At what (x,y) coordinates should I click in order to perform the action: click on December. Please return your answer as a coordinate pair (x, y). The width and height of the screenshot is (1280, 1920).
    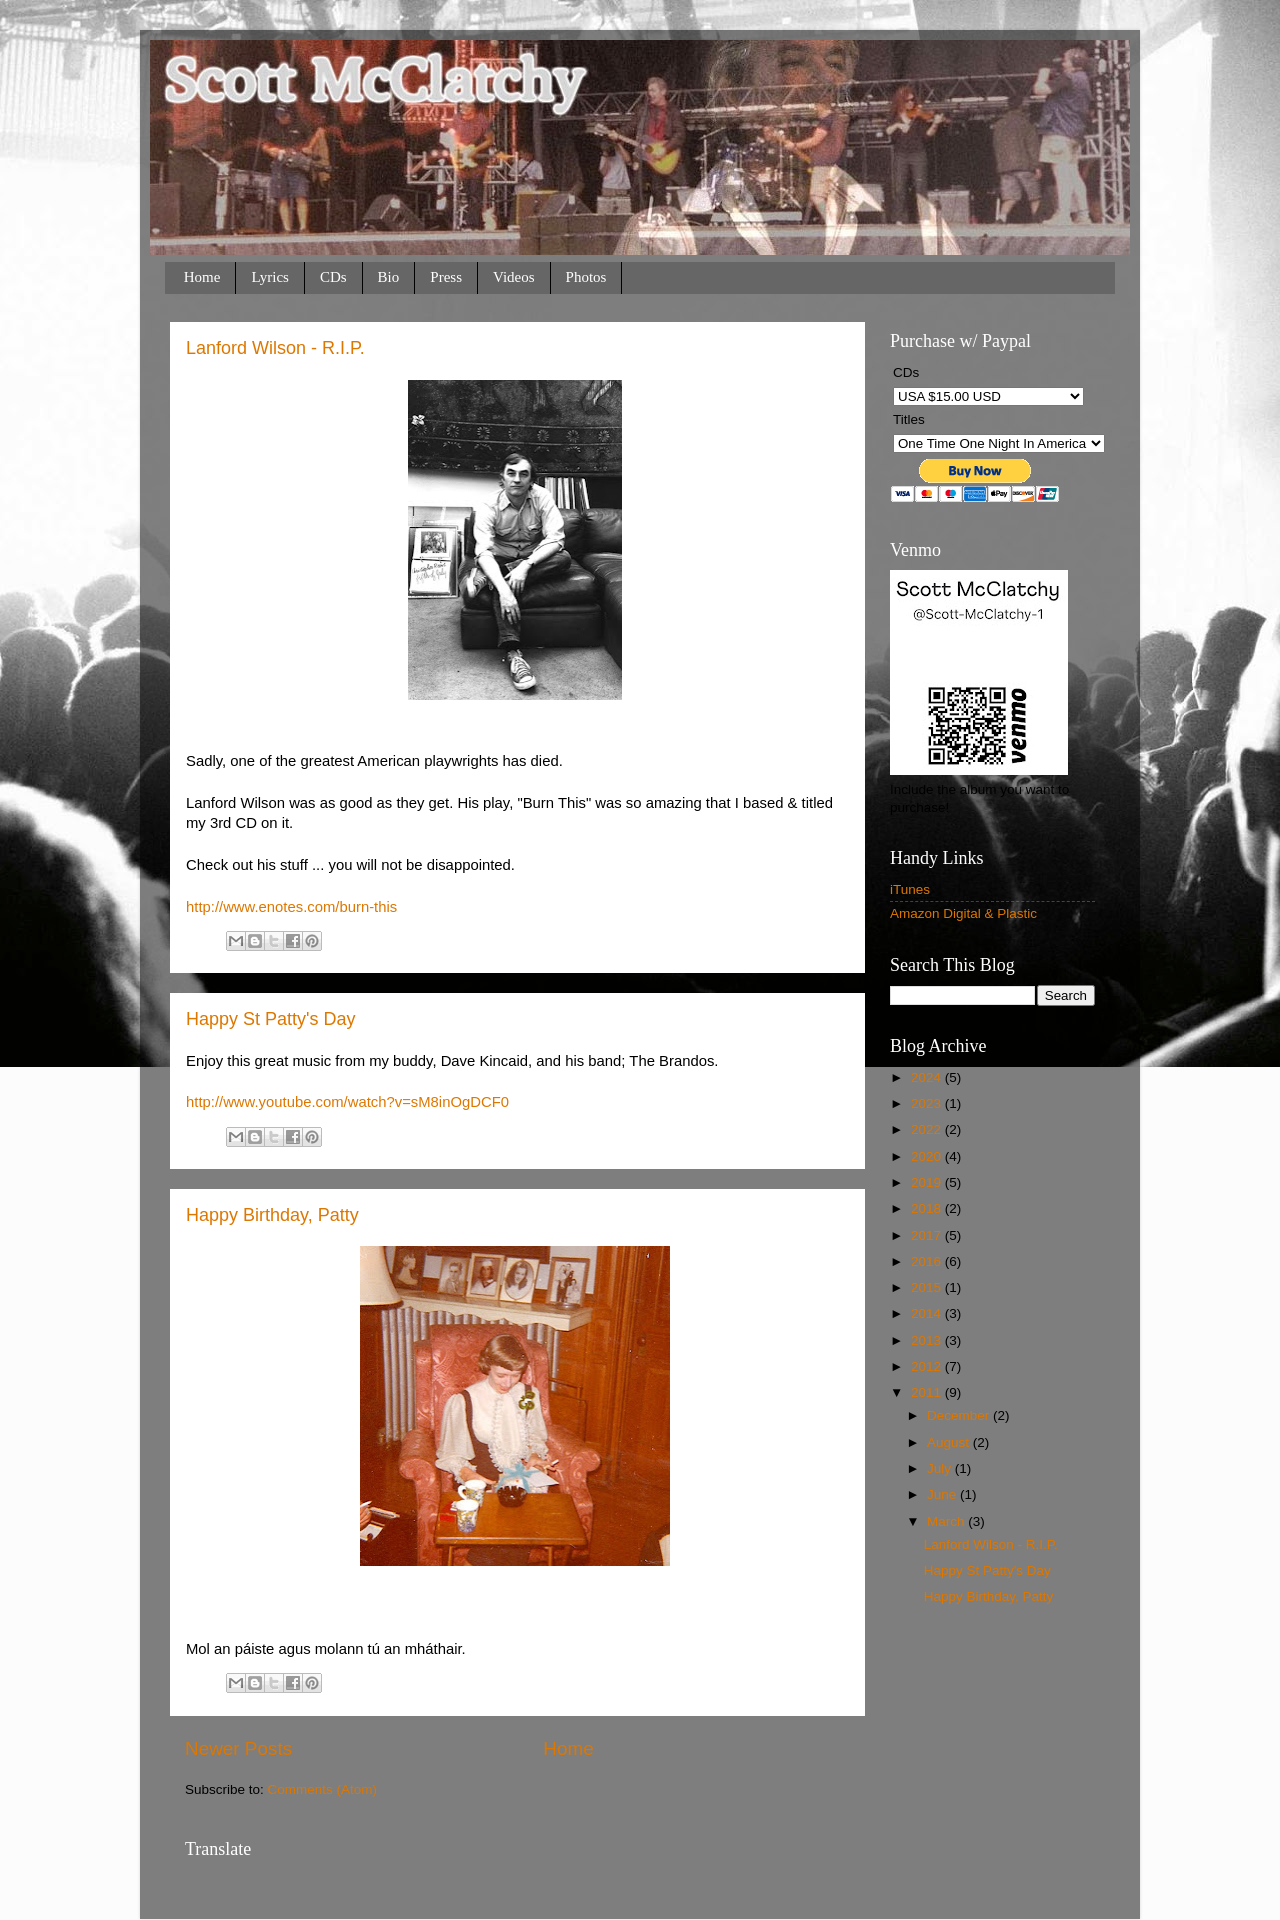
    Looking at the image, I should click on (960, 1415).